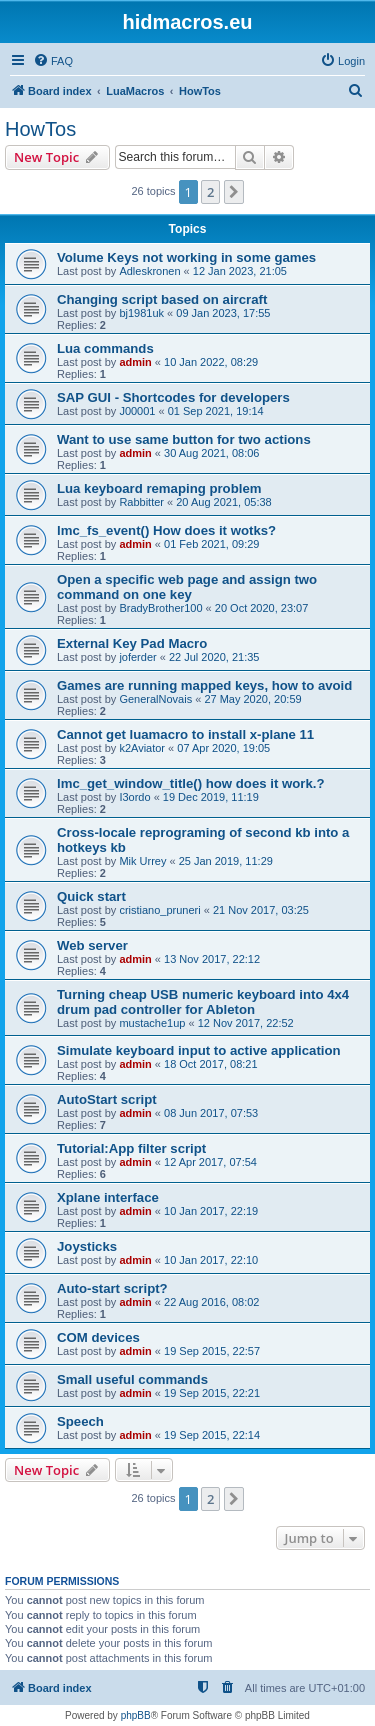  Describe the element at coordinates (98, 1337) in the screenshot. I see `COM devices` at that location.